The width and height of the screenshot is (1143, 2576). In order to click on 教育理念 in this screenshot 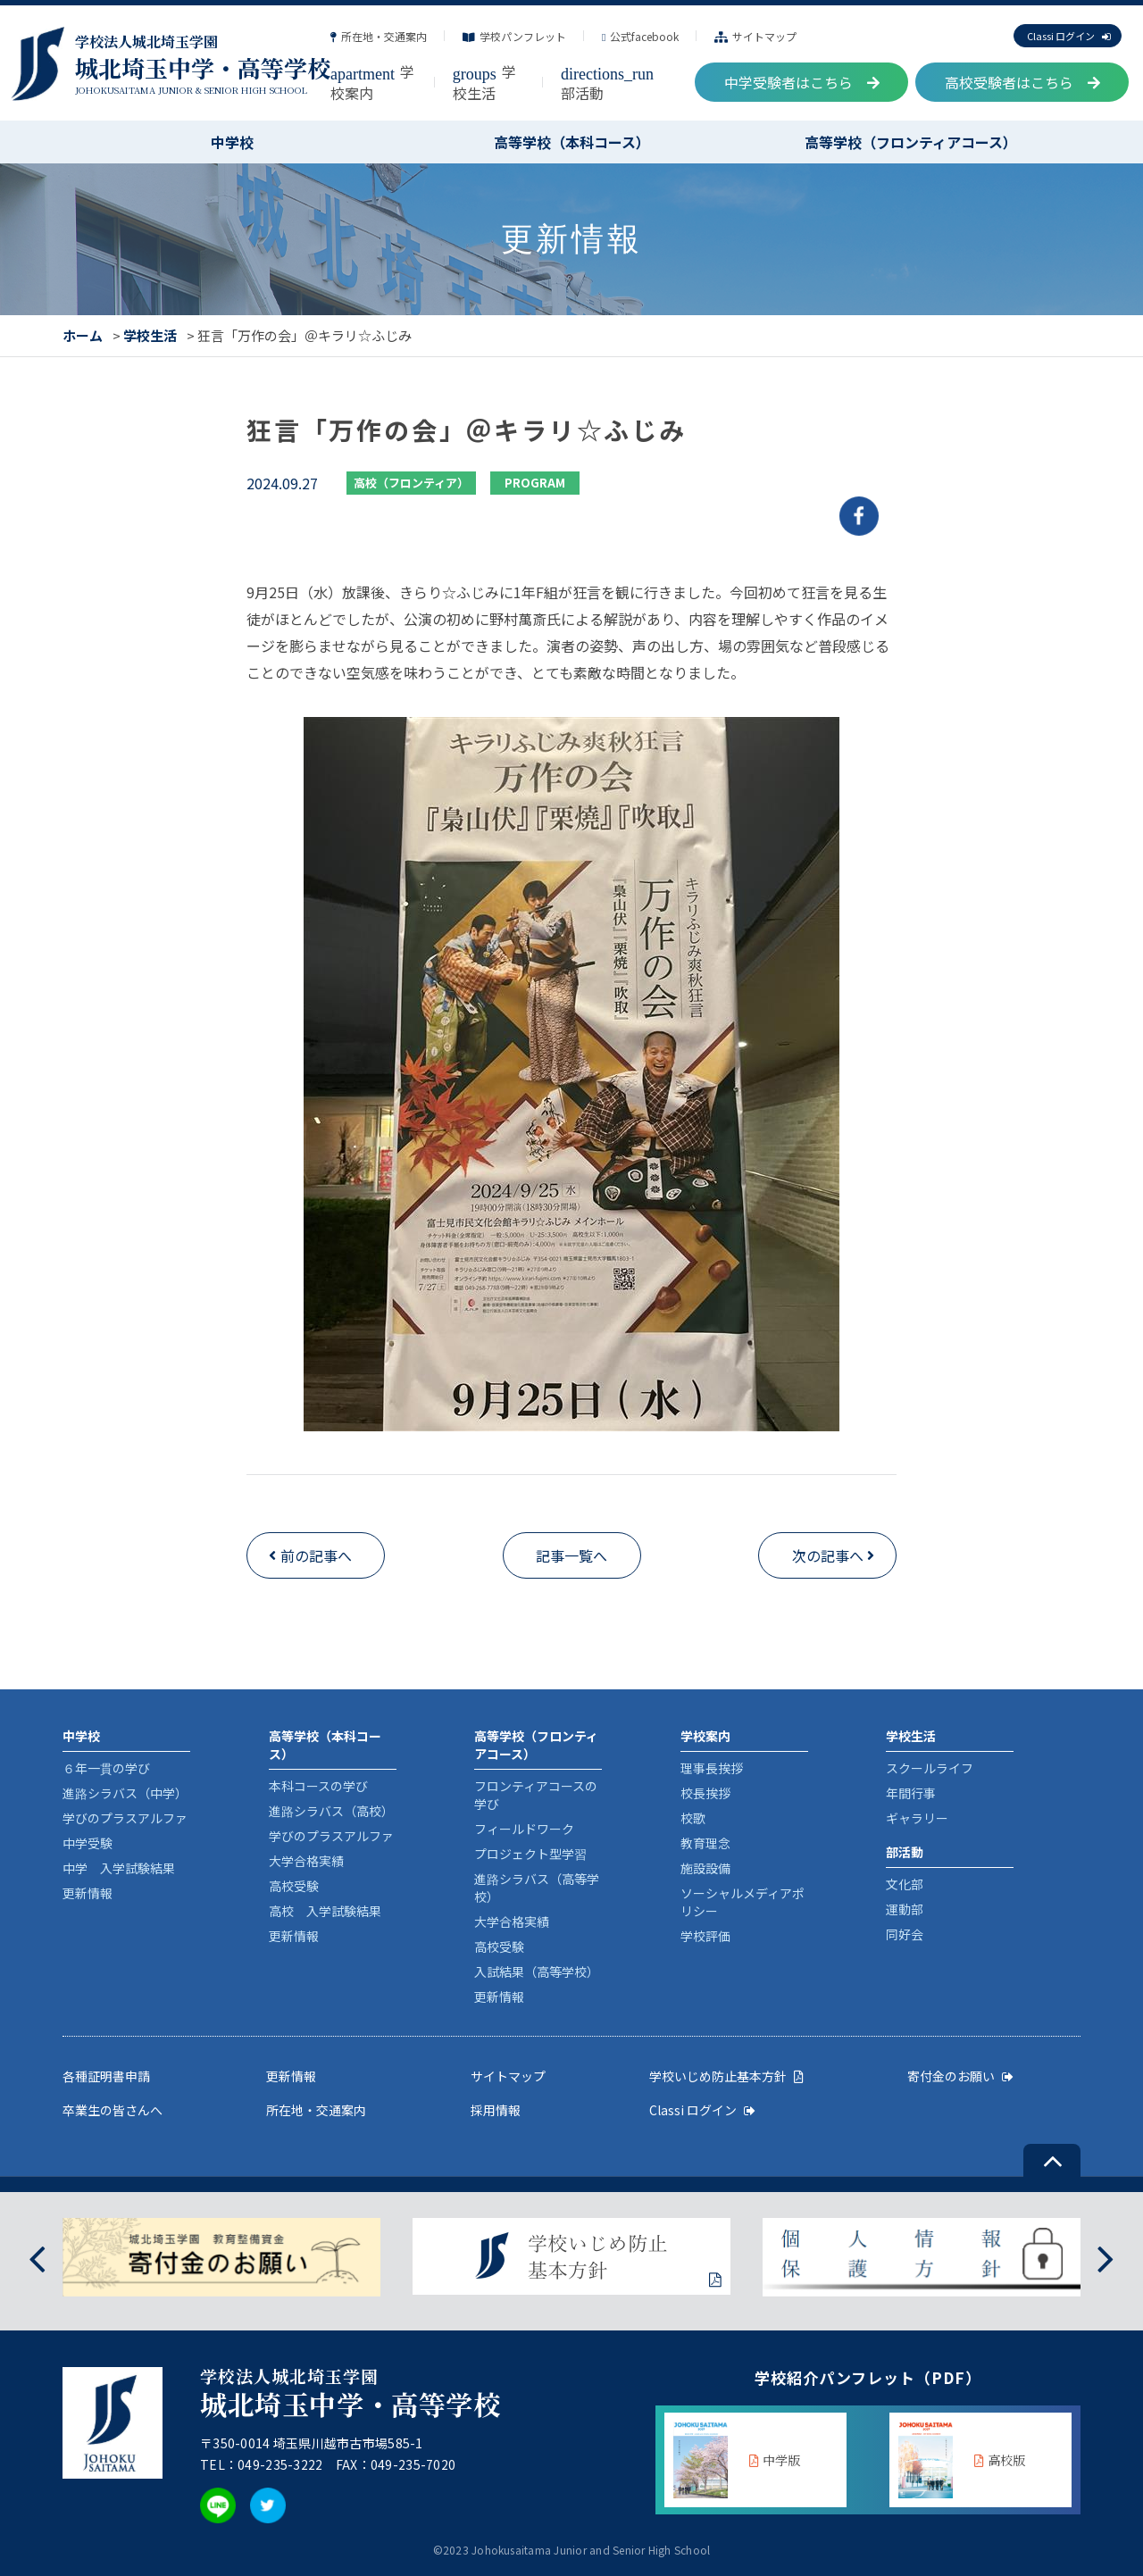, I will do `click(705, 1843)`.